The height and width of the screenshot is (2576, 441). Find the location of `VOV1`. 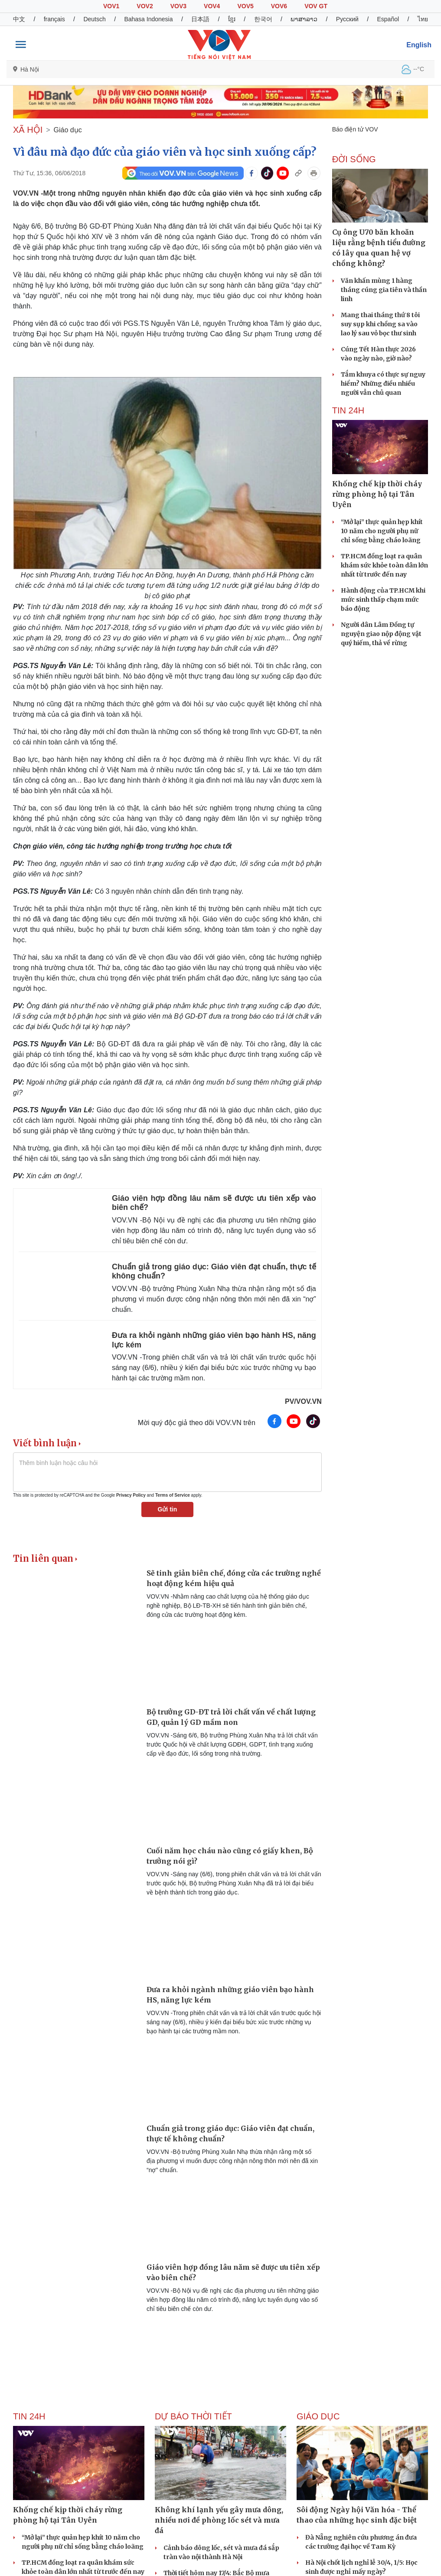

VOV1 is located at coordinates (111, 6).